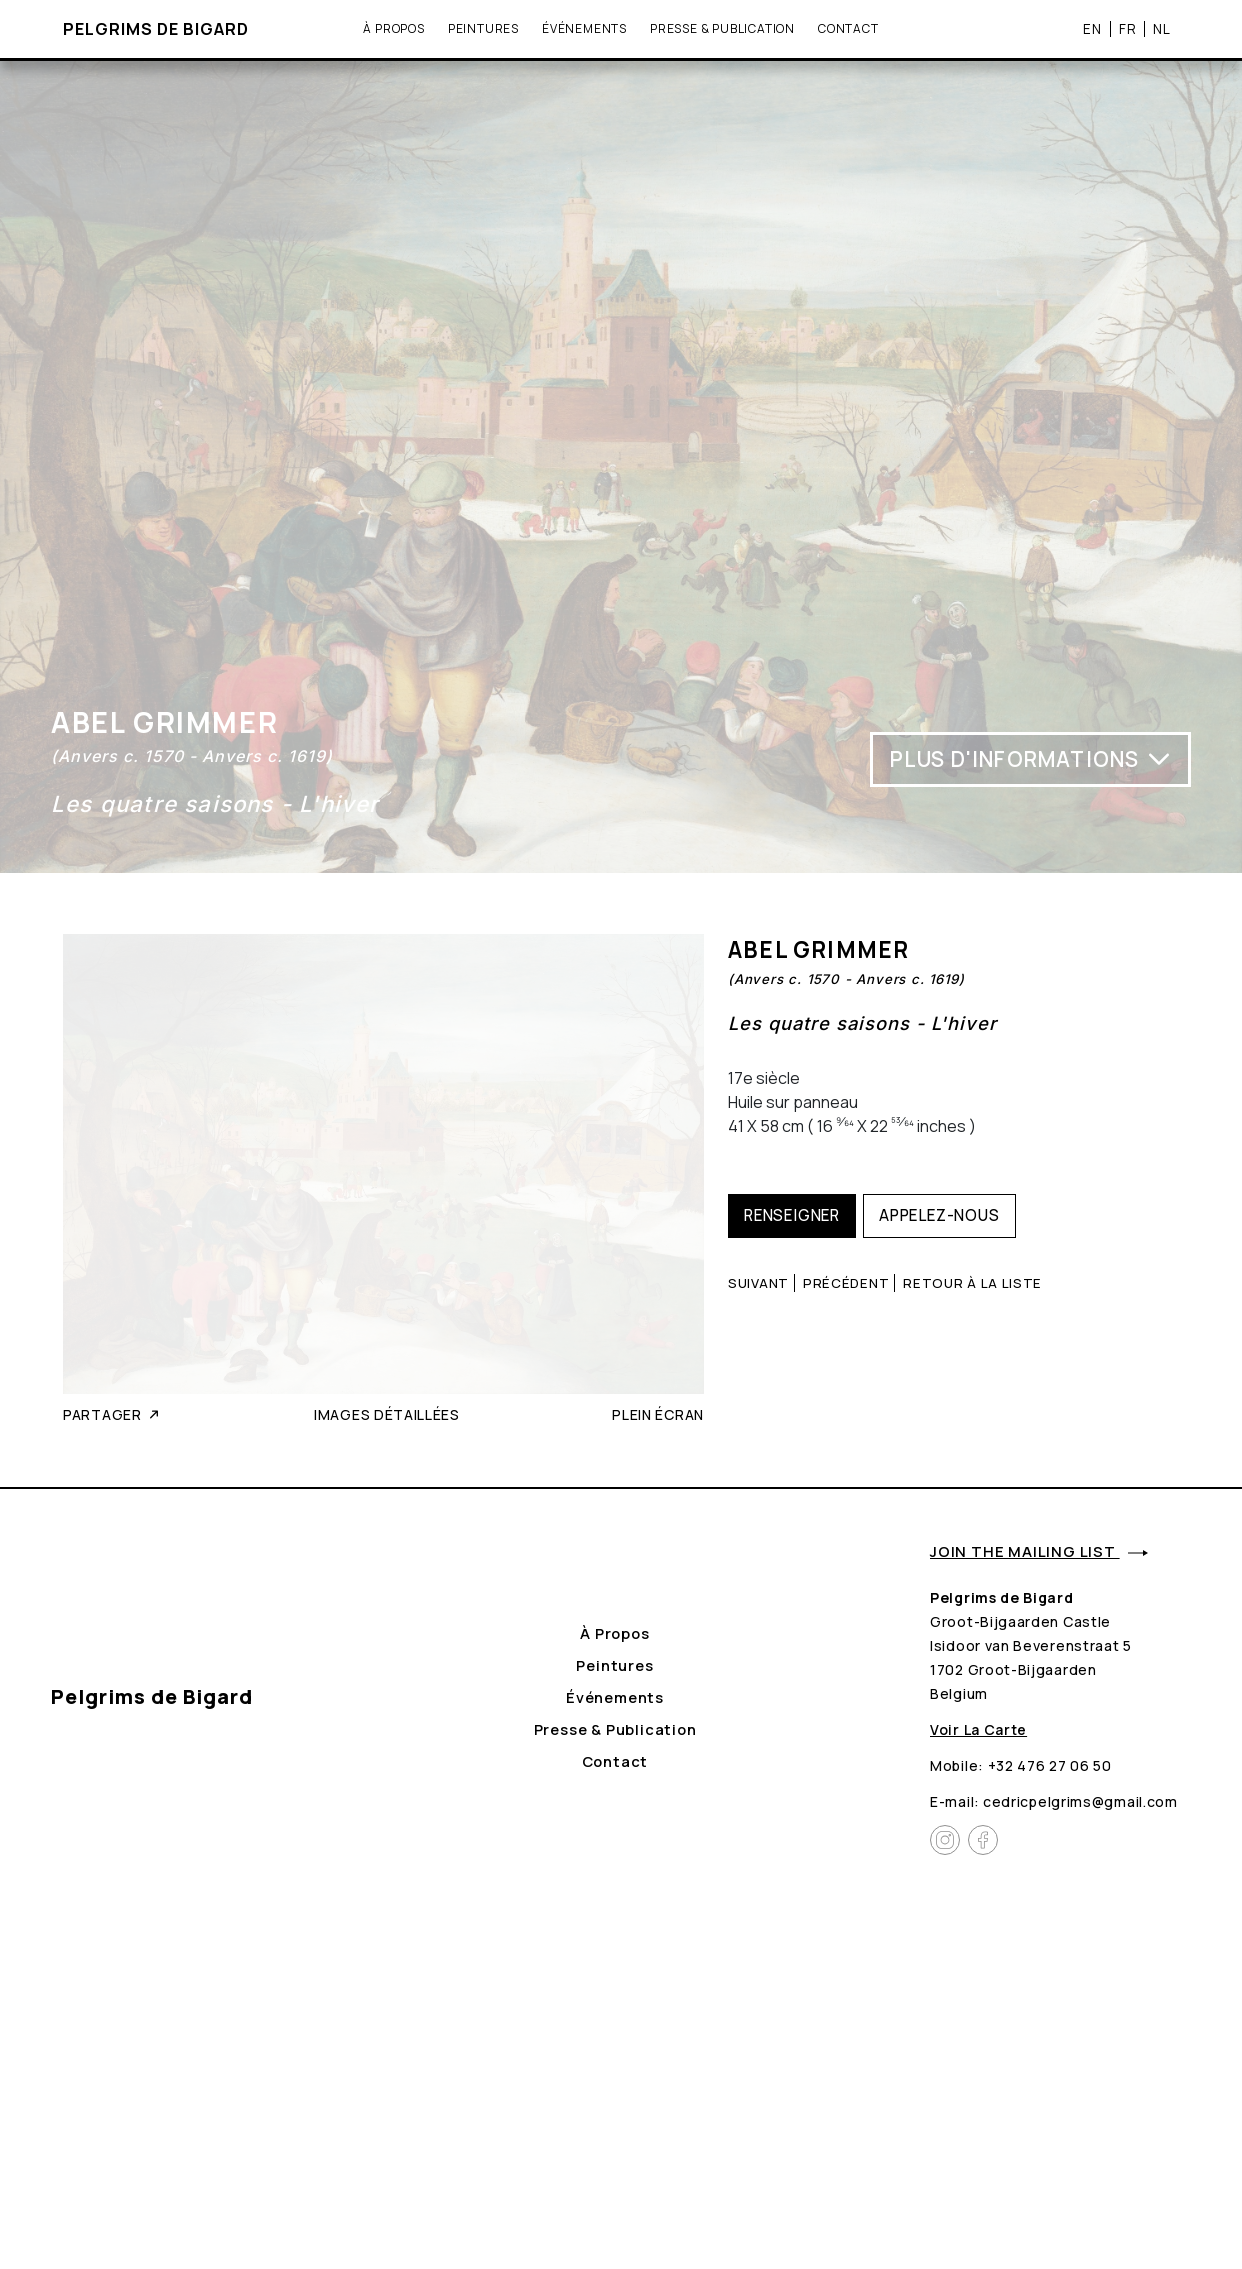 The width and height of the screenshot is (1242, 2269). What do you see at coordinates (112, 1414) in the screenshot?
I see `Partager` at bounding box center [112, 1414].